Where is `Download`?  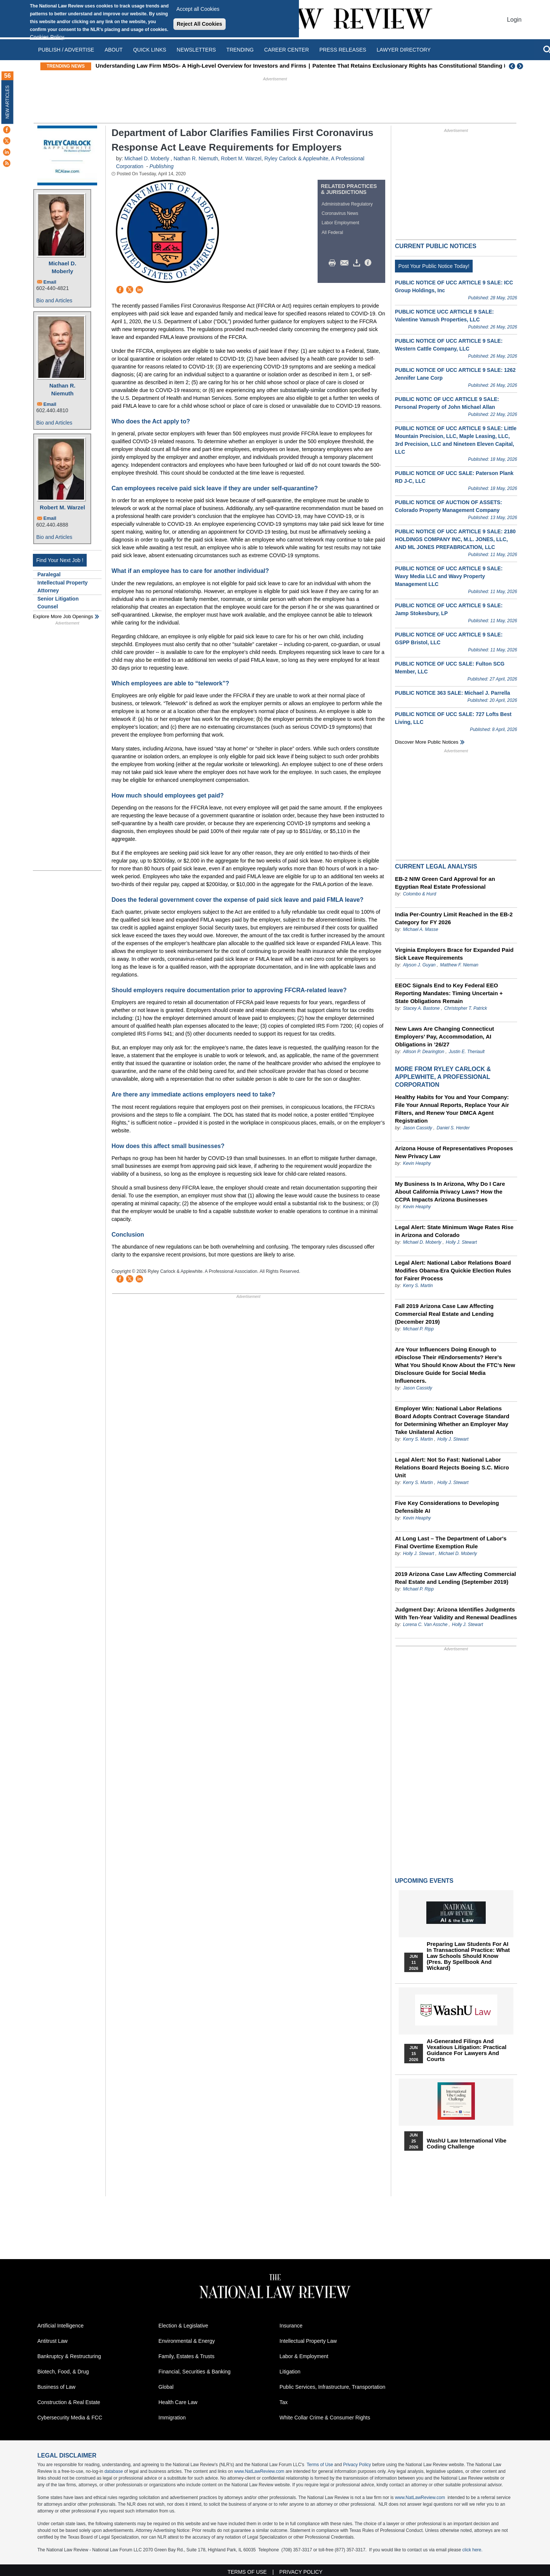 Download is located at coordinates (358, 263).